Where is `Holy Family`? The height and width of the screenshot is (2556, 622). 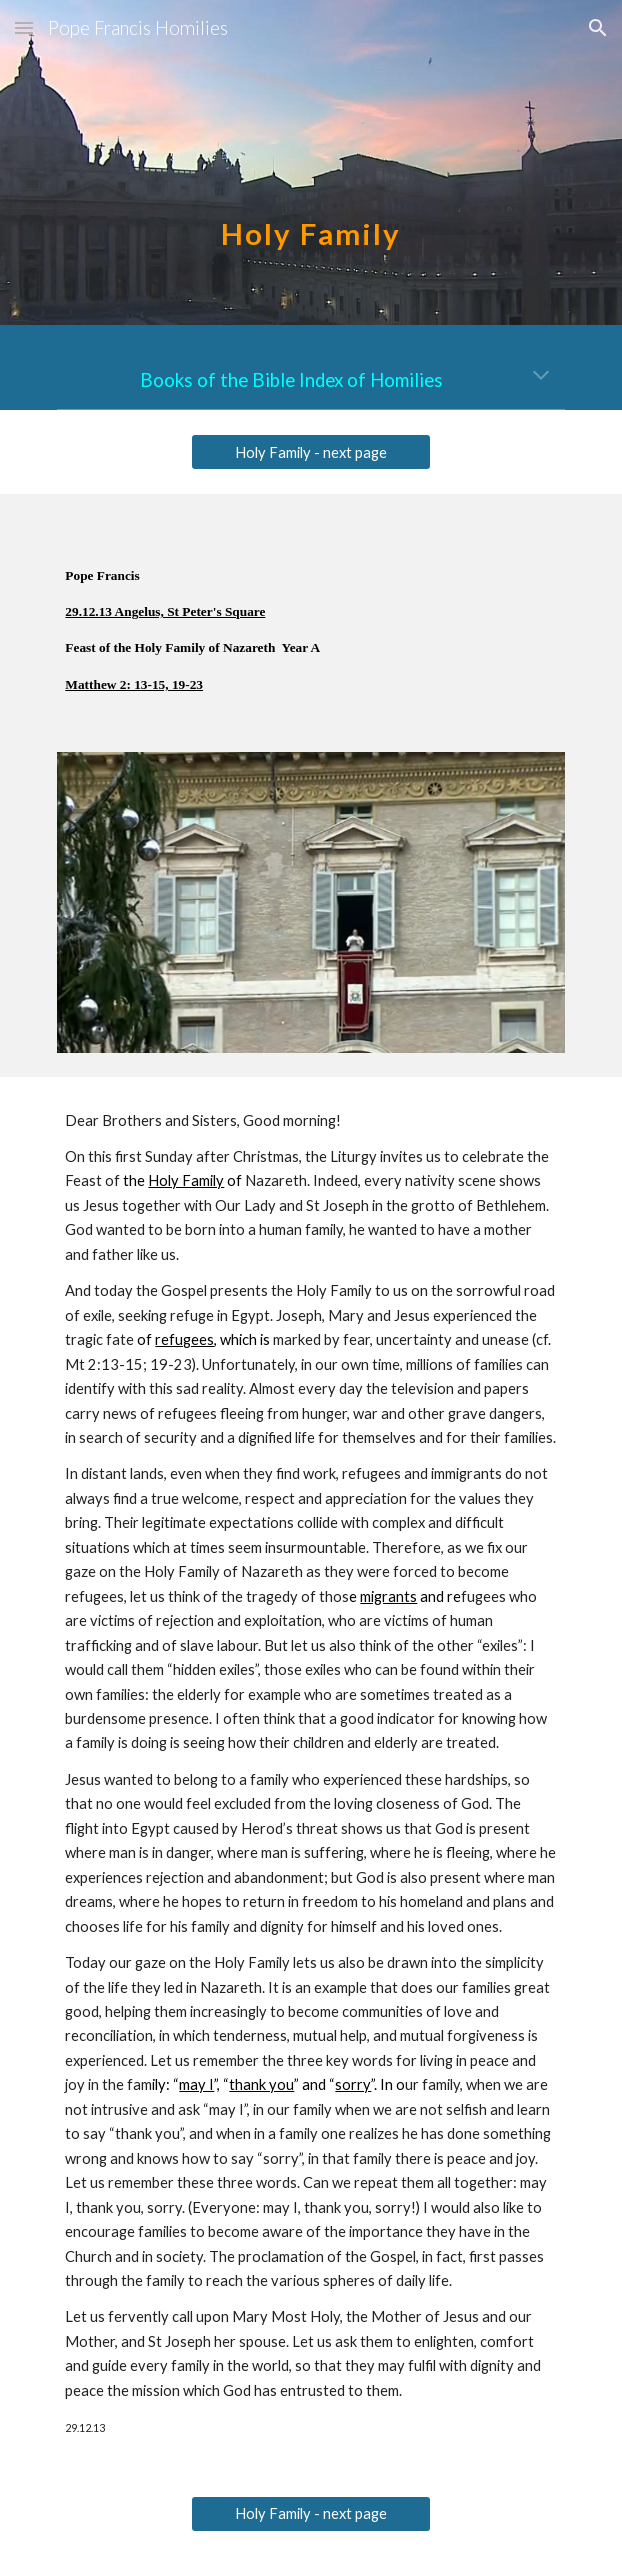 Holy Family is located at coordinates (186, 1180).